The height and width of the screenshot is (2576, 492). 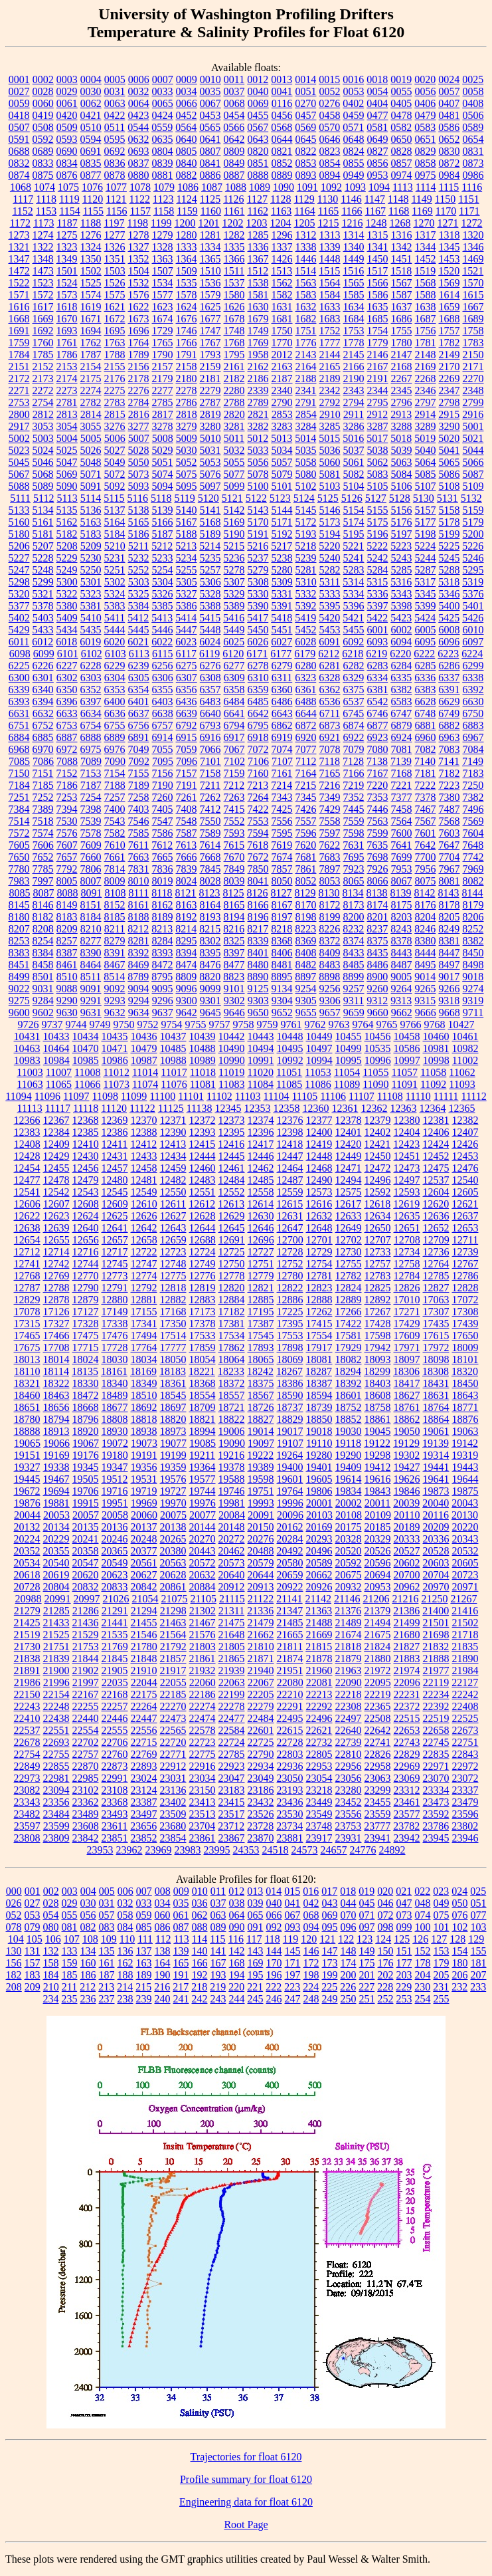 What do you see at coordinates (436, 1479) in the screenshot?
I see `19641` at bounding box center [436, 1479].